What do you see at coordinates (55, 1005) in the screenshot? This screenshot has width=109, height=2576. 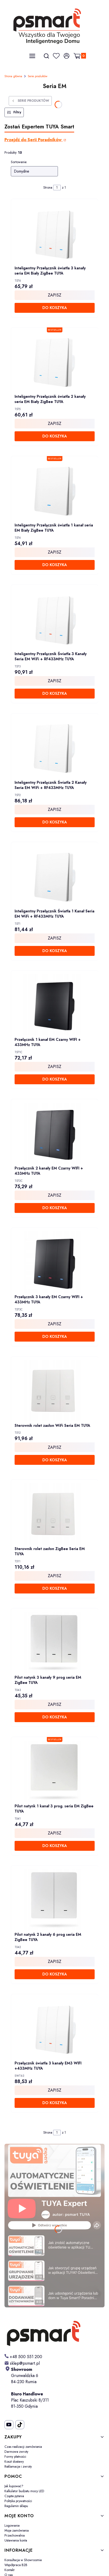 I see `[Przejdź do produktu Przełącznik 1 kanał EM Czarny WIFI + 433MHz TUYA.]` at bounding box center [55, 1005].